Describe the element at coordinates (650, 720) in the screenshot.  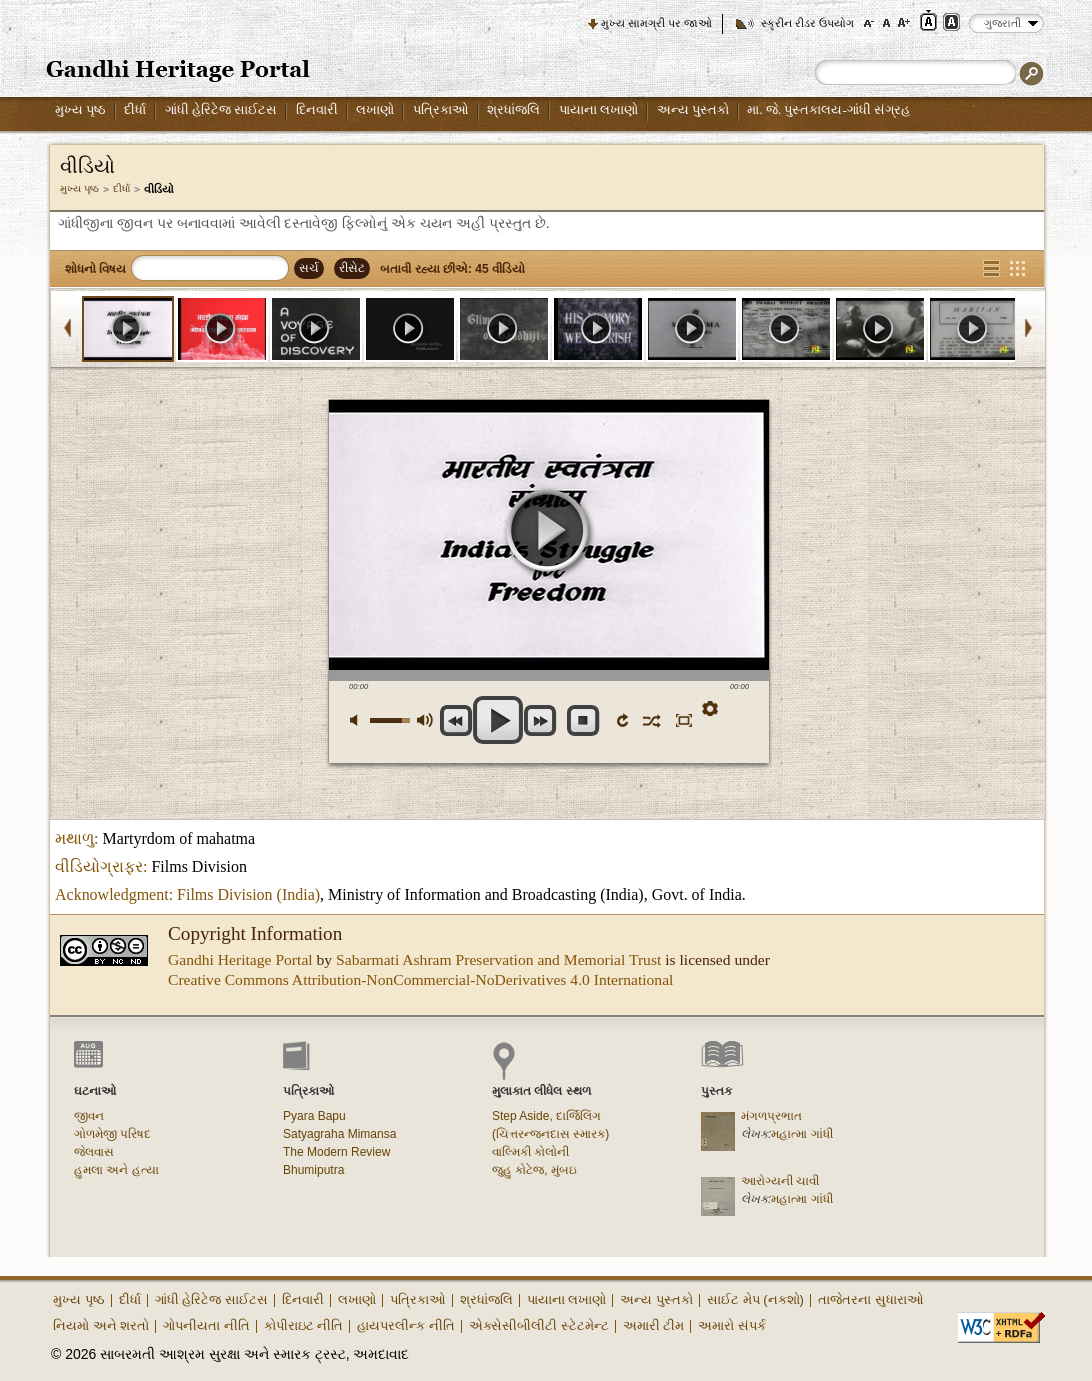
I see `શફલ` at that location.